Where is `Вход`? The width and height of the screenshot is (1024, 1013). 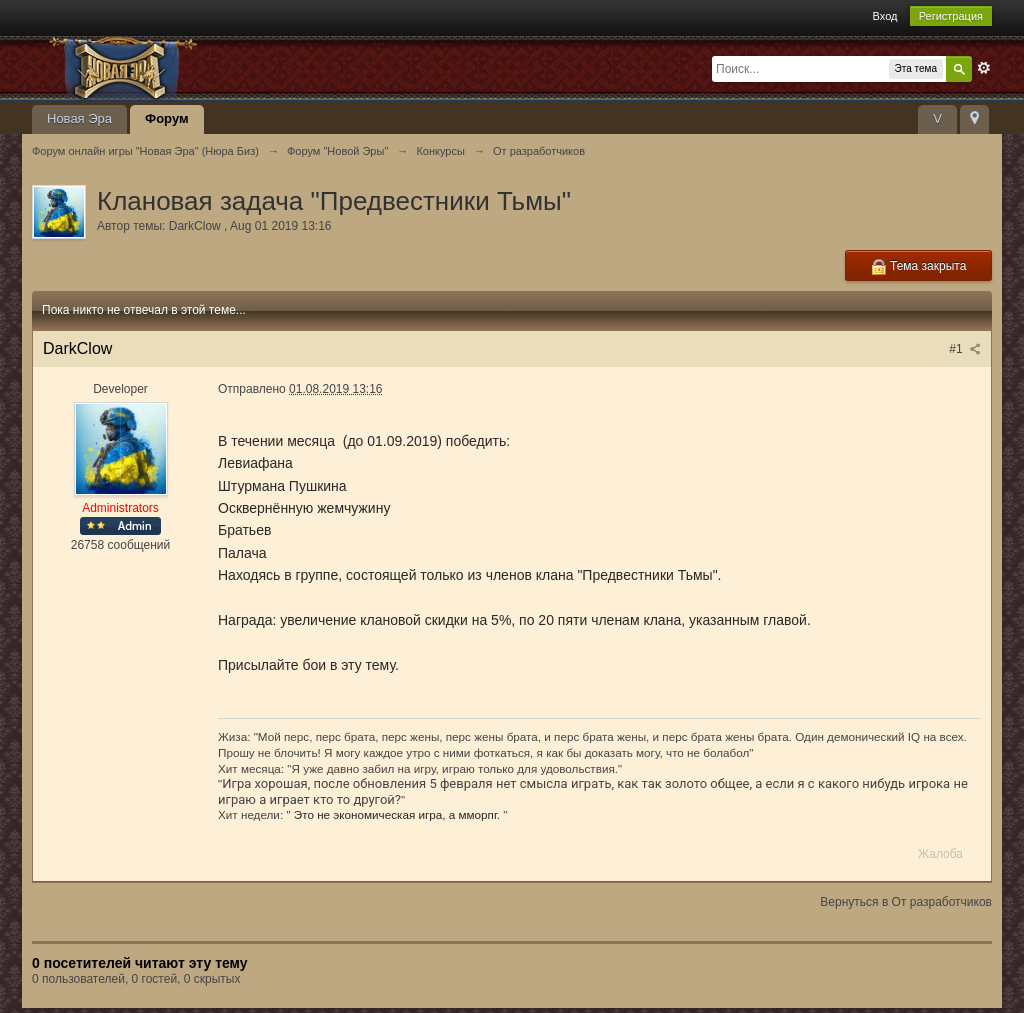 Вход is located at coordinates (885, 16).